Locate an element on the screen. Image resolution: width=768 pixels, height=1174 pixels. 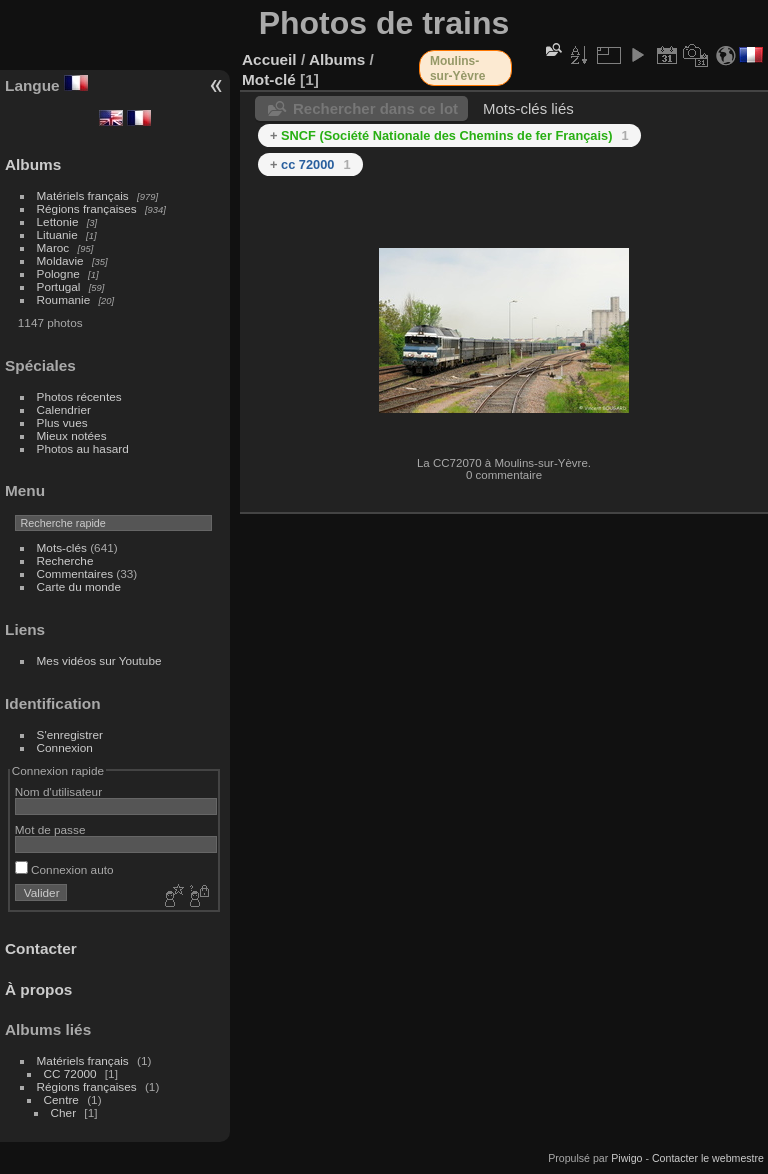
Mes vidéos sur Youtube is located at coordinates (99, 660).